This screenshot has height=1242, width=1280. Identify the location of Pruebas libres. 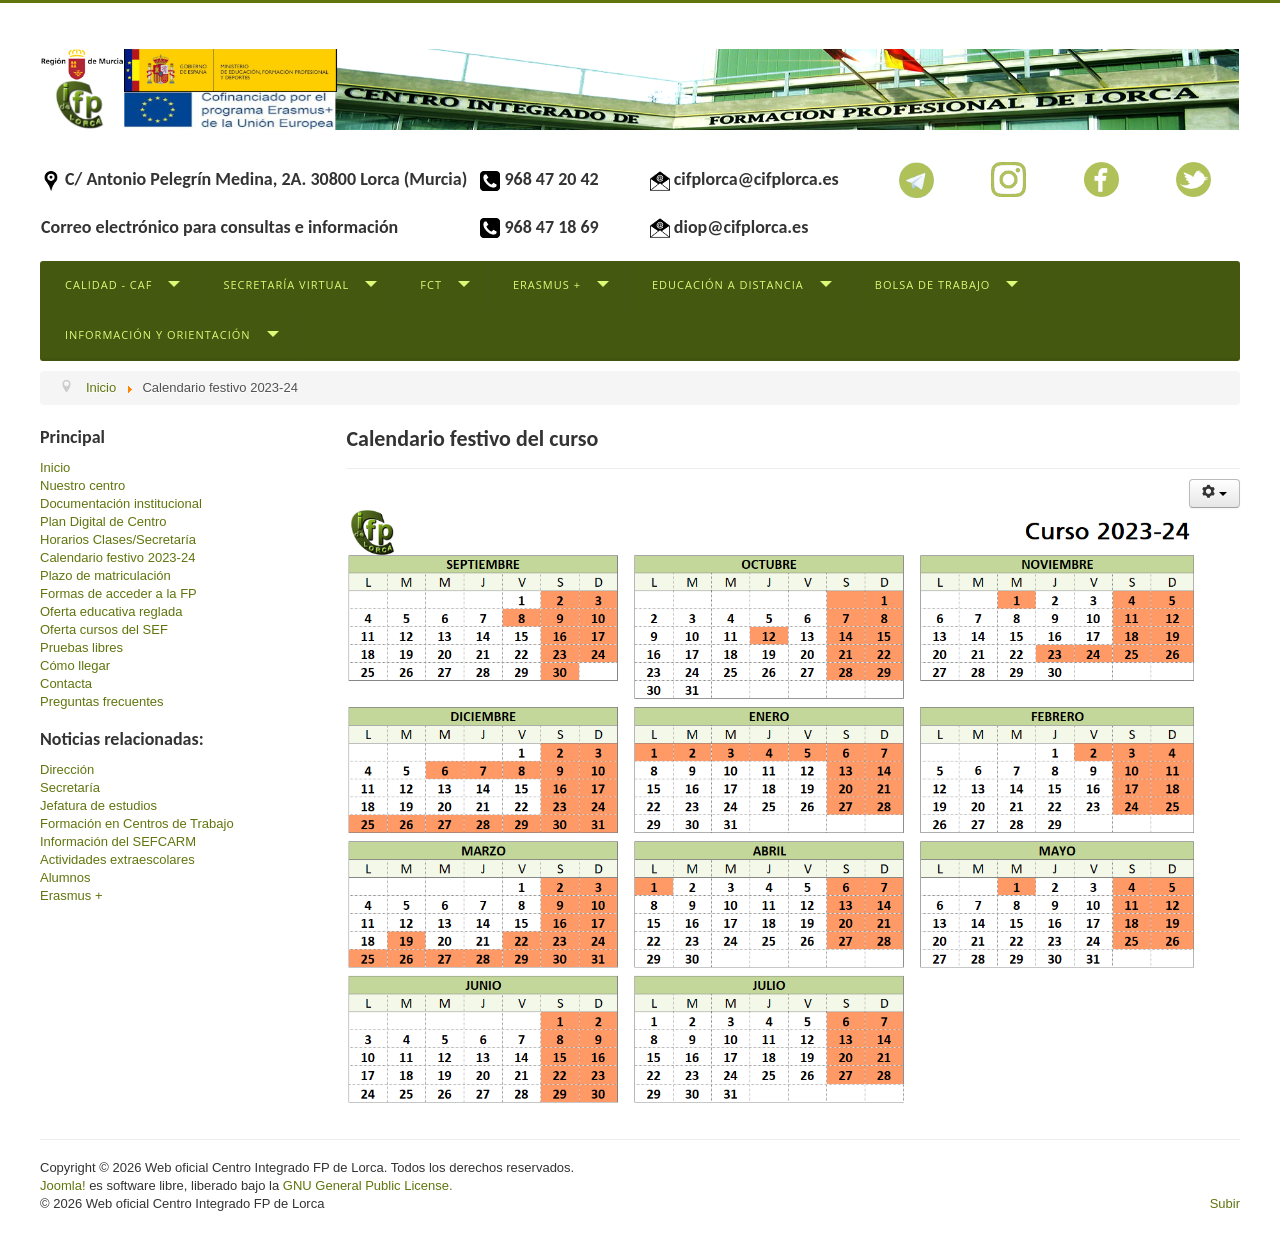
(81, 647).